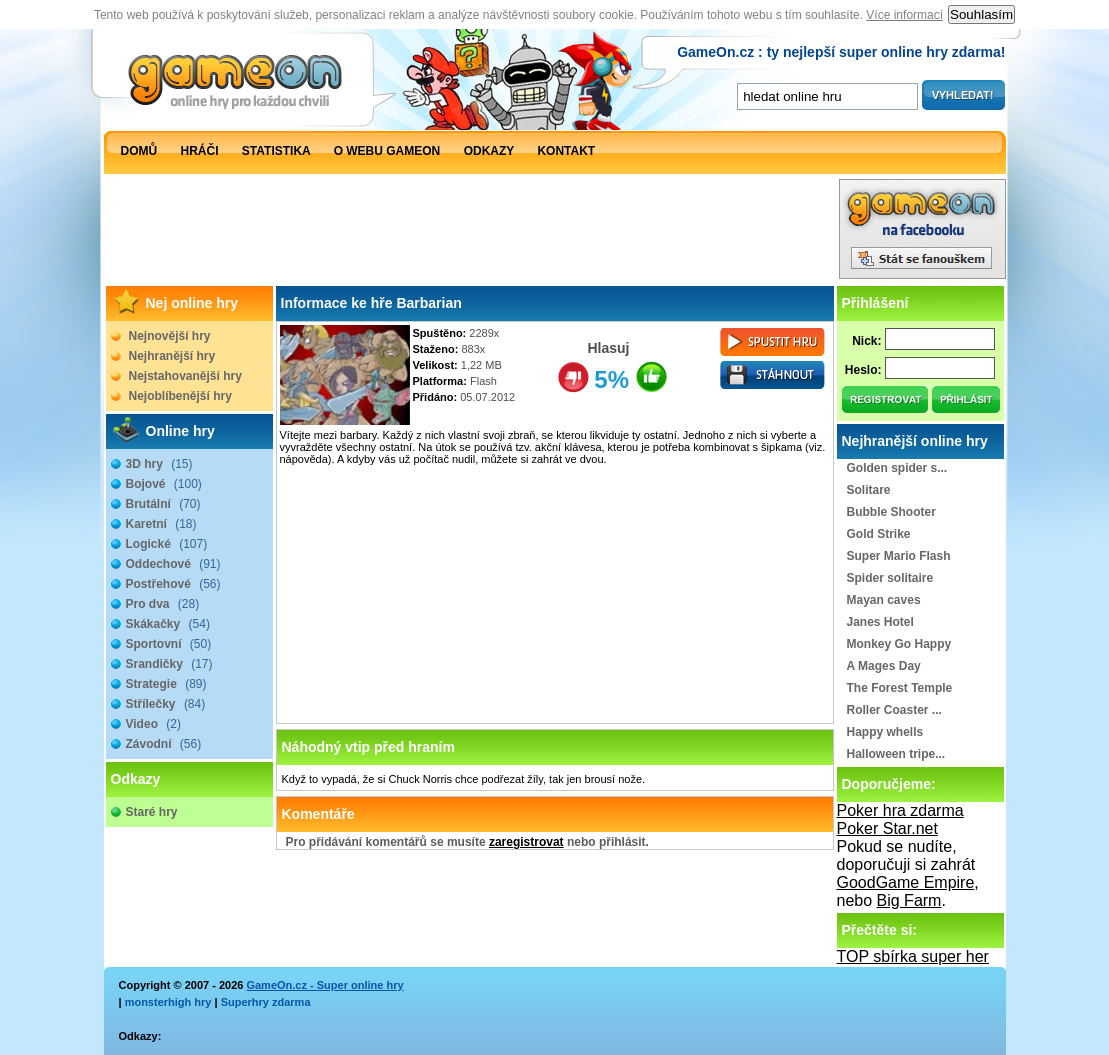 The width and height of the screenshot is (1109, 1055). Describe the element at coordinates (526, 842) in the screenshot. I see `zaregistrovat` at that location.